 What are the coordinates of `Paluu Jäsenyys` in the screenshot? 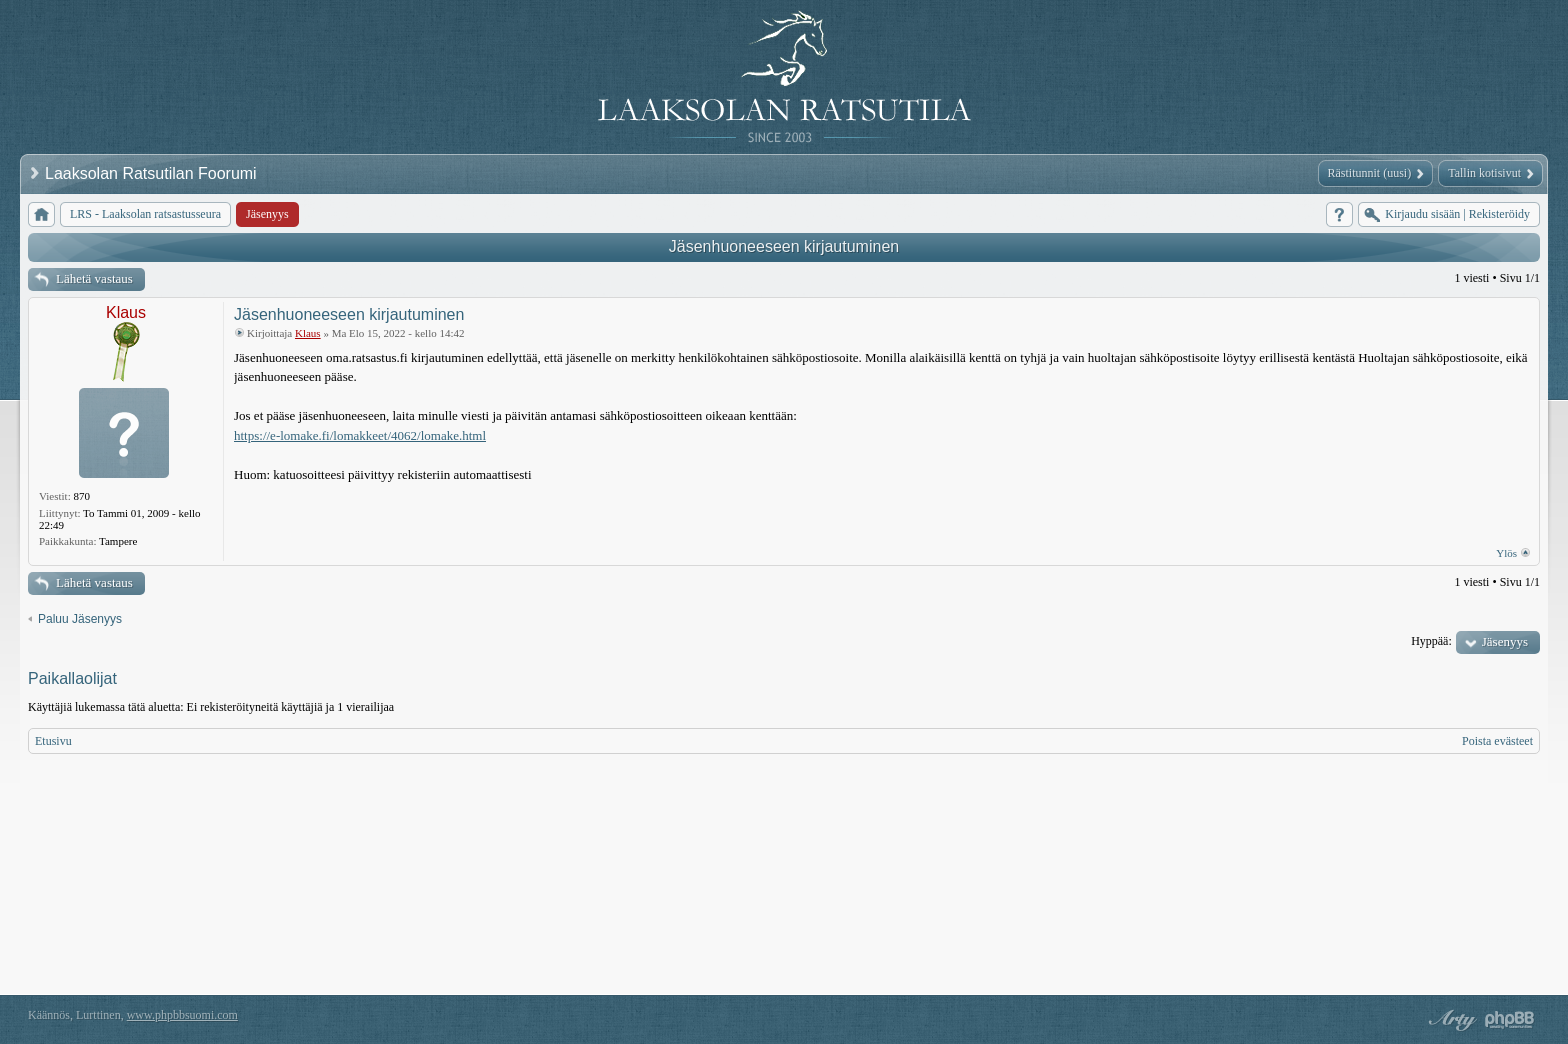 It's located at (80, 619).